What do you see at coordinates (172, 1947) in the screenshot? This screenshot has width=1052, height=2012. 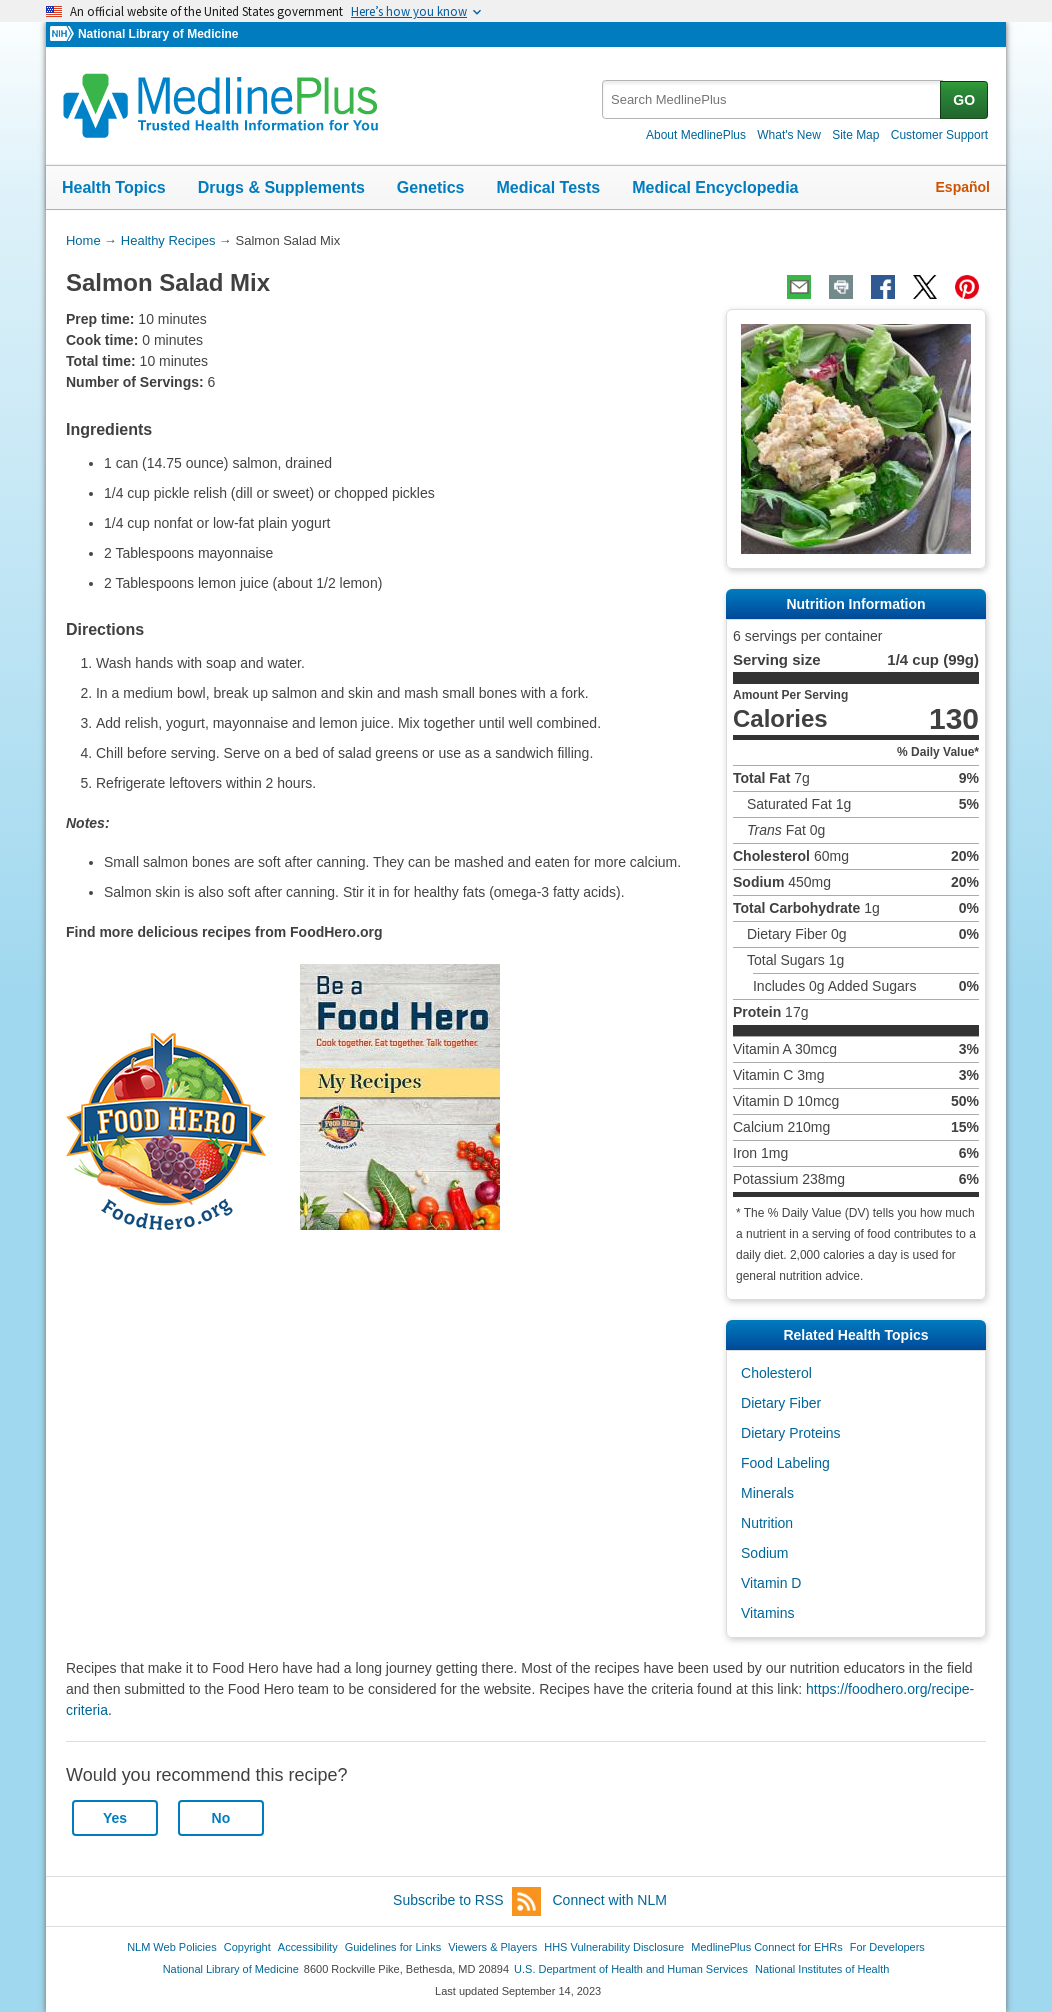 I see `NLM Web Policies` at bounding box center [172, 1947].